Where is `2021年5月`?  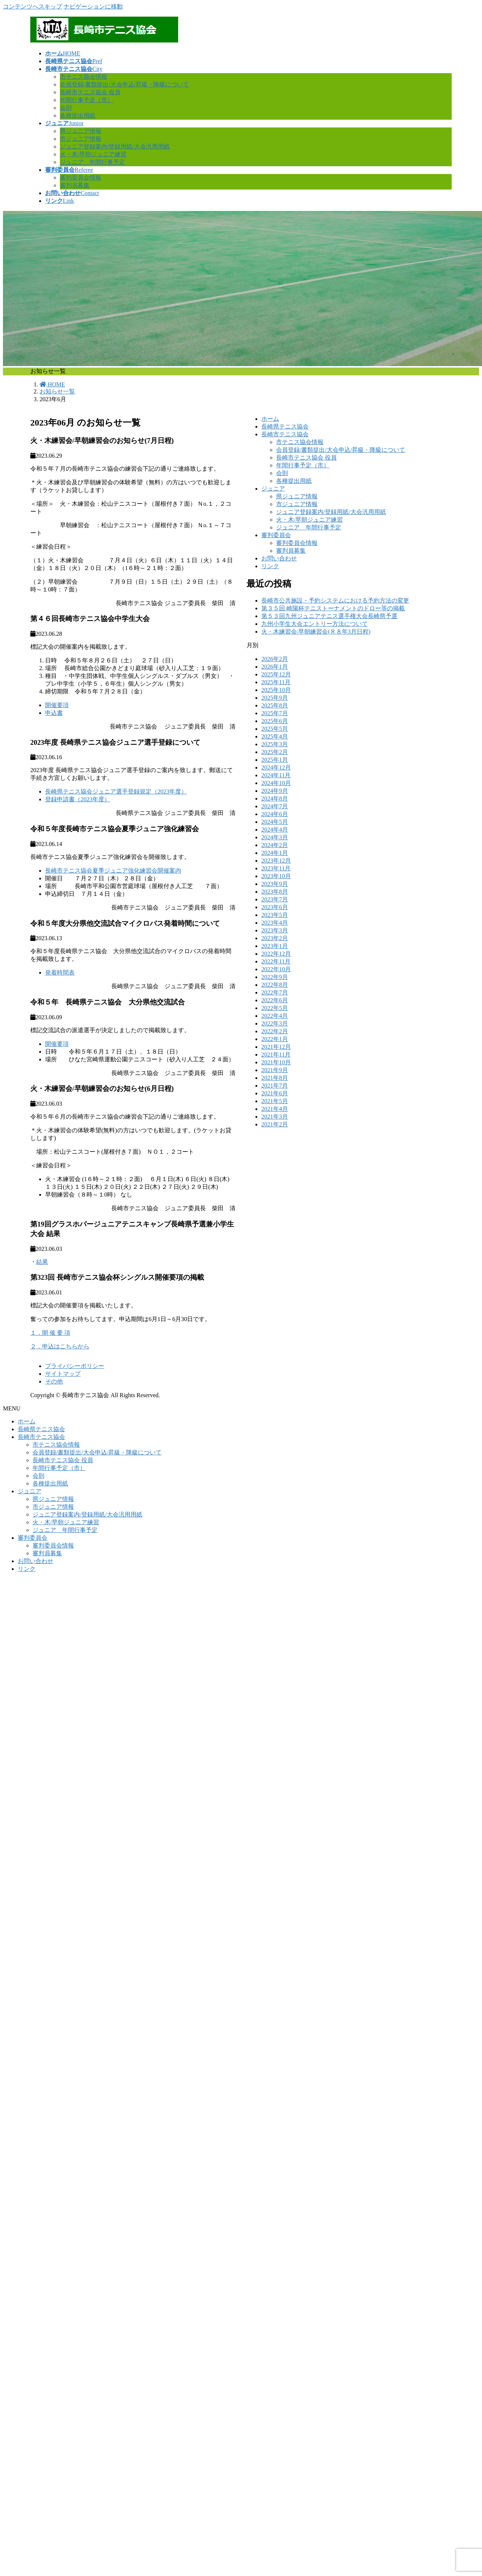
2021年5月 is located at coordinates (274, 1101).